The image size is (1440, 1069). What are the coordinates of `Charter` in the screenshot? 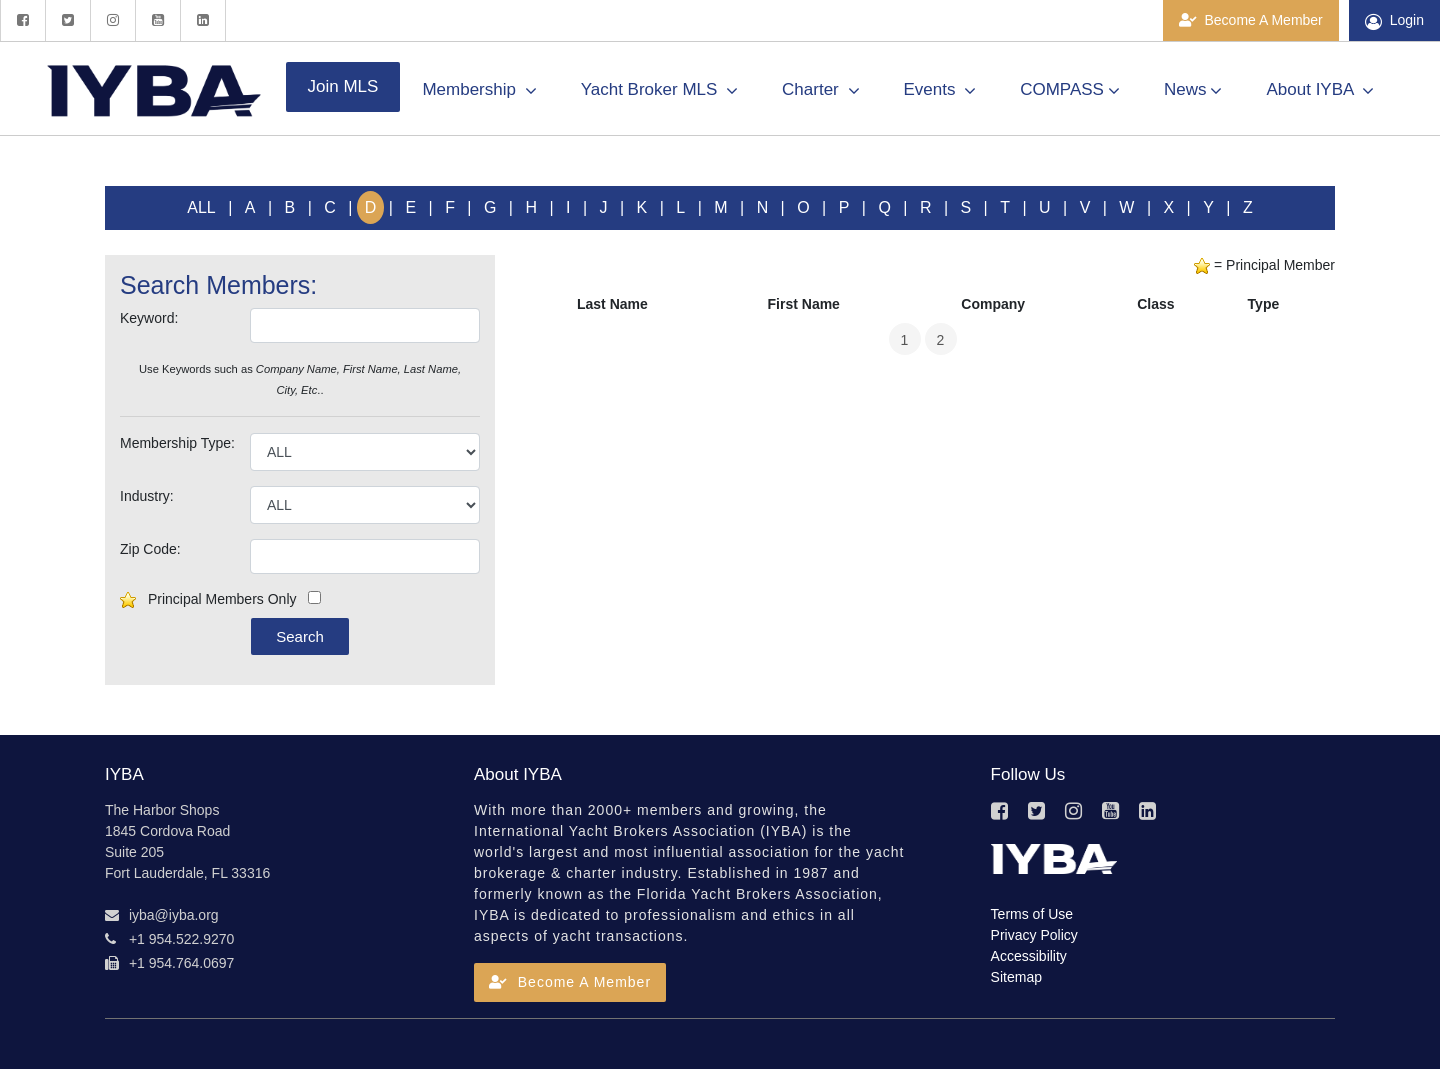 It's located at (820, 90).